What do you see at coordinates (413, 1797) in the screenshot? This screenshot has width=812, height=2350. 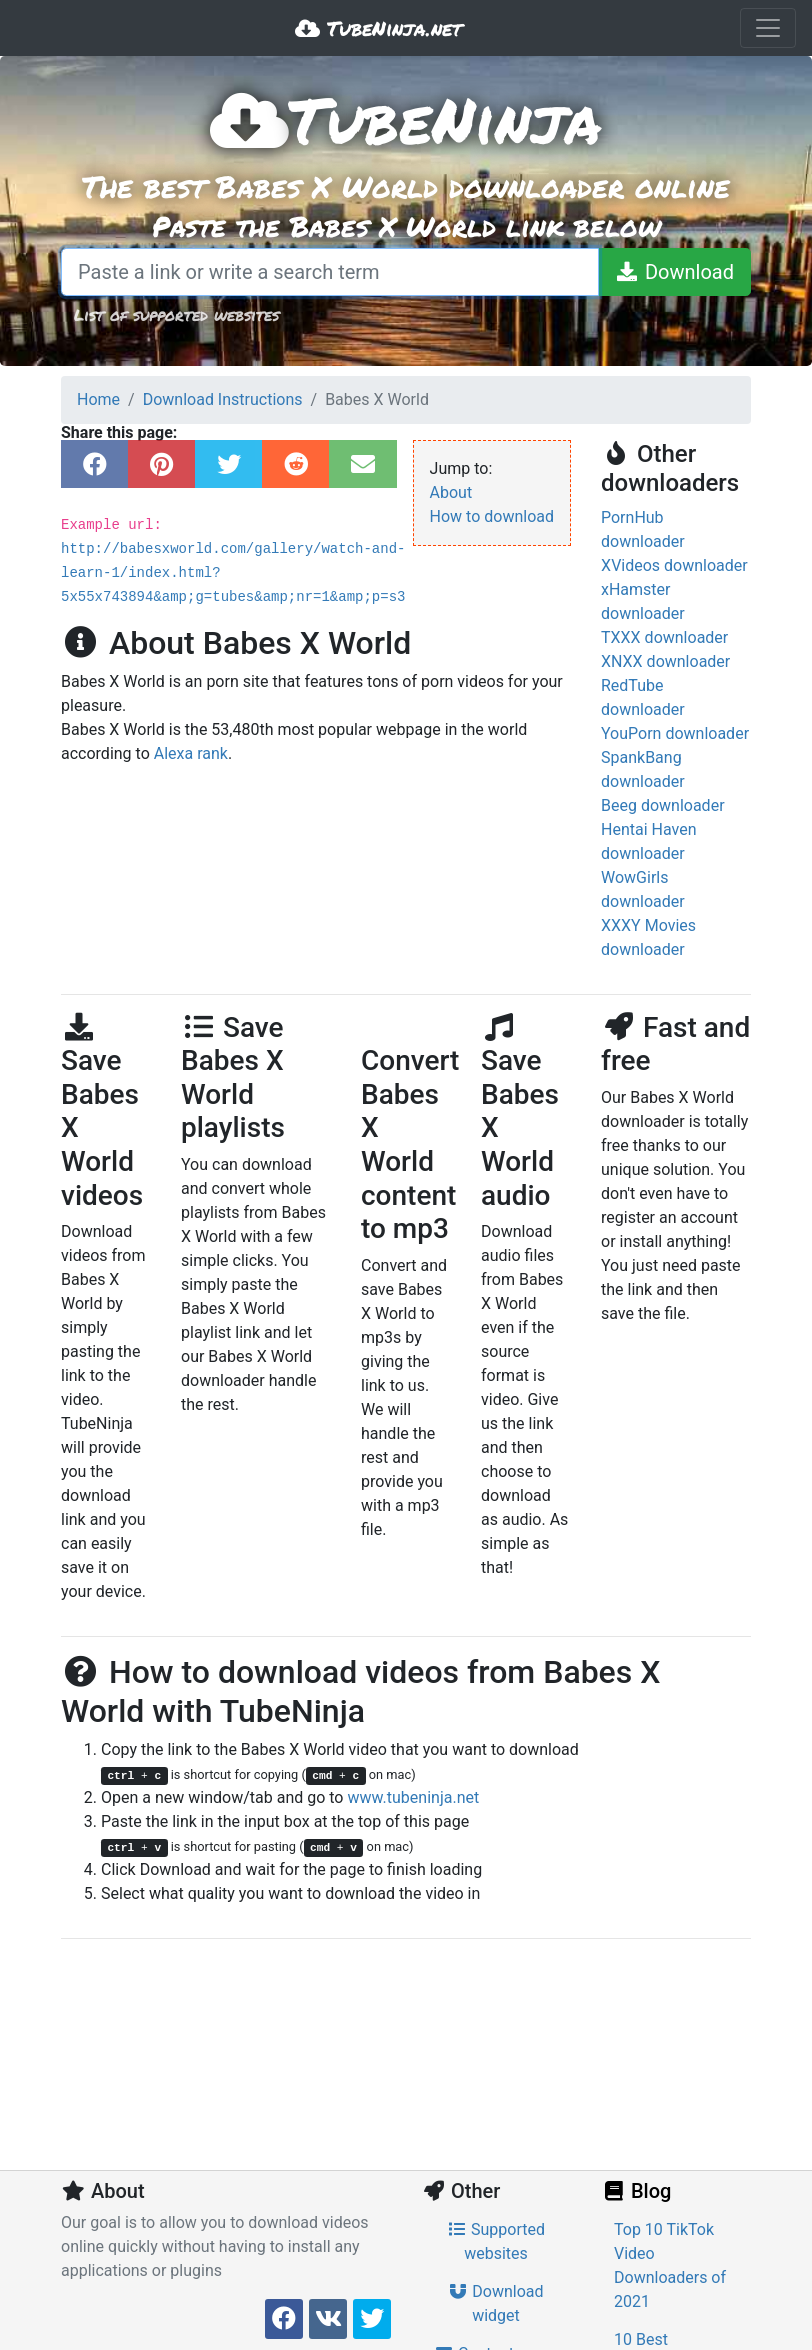 I see `www.tubeninja.net` at bounding box center [413, 1797].